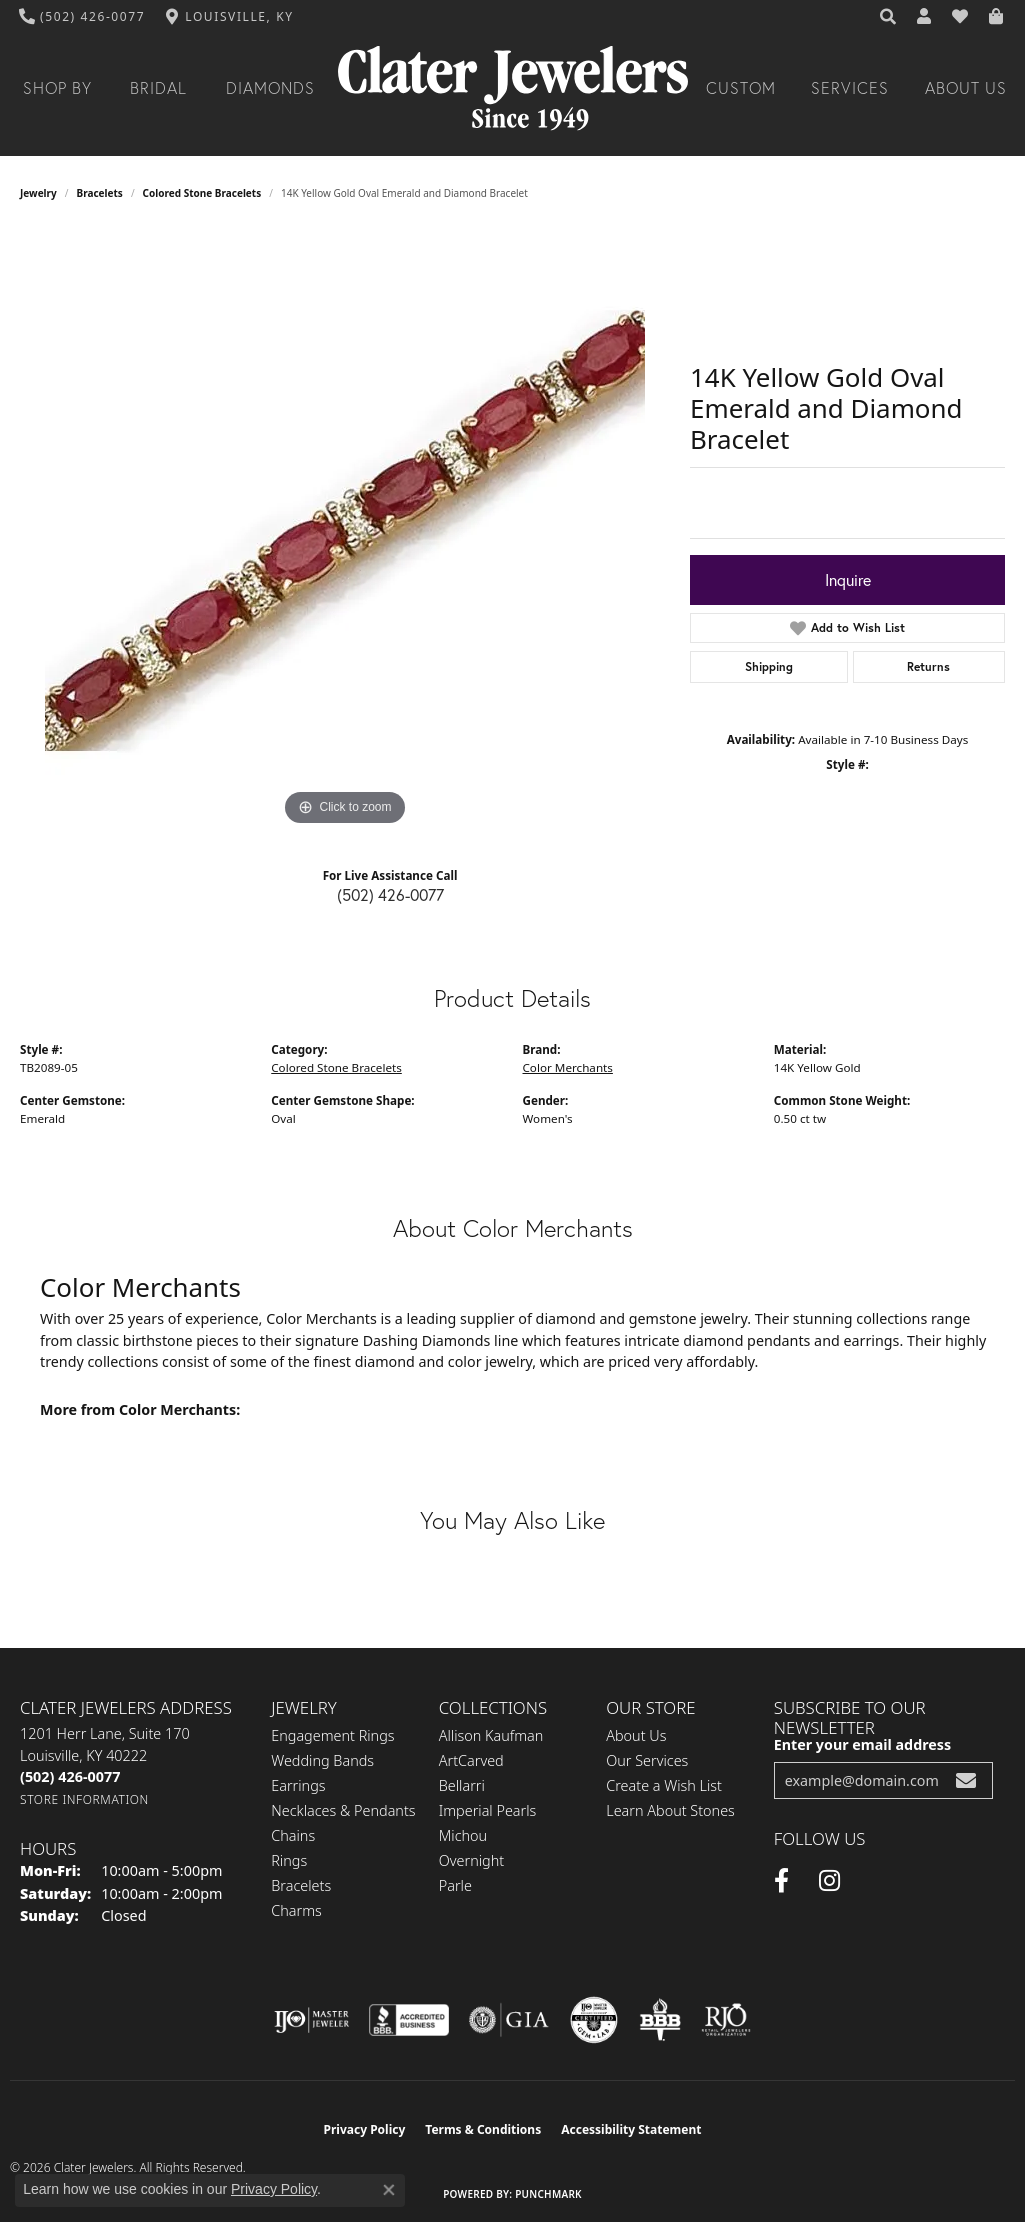 This screenshot has height=2222, width=1025. I want to click on [Visit the cgl website], so click(594, 2020).